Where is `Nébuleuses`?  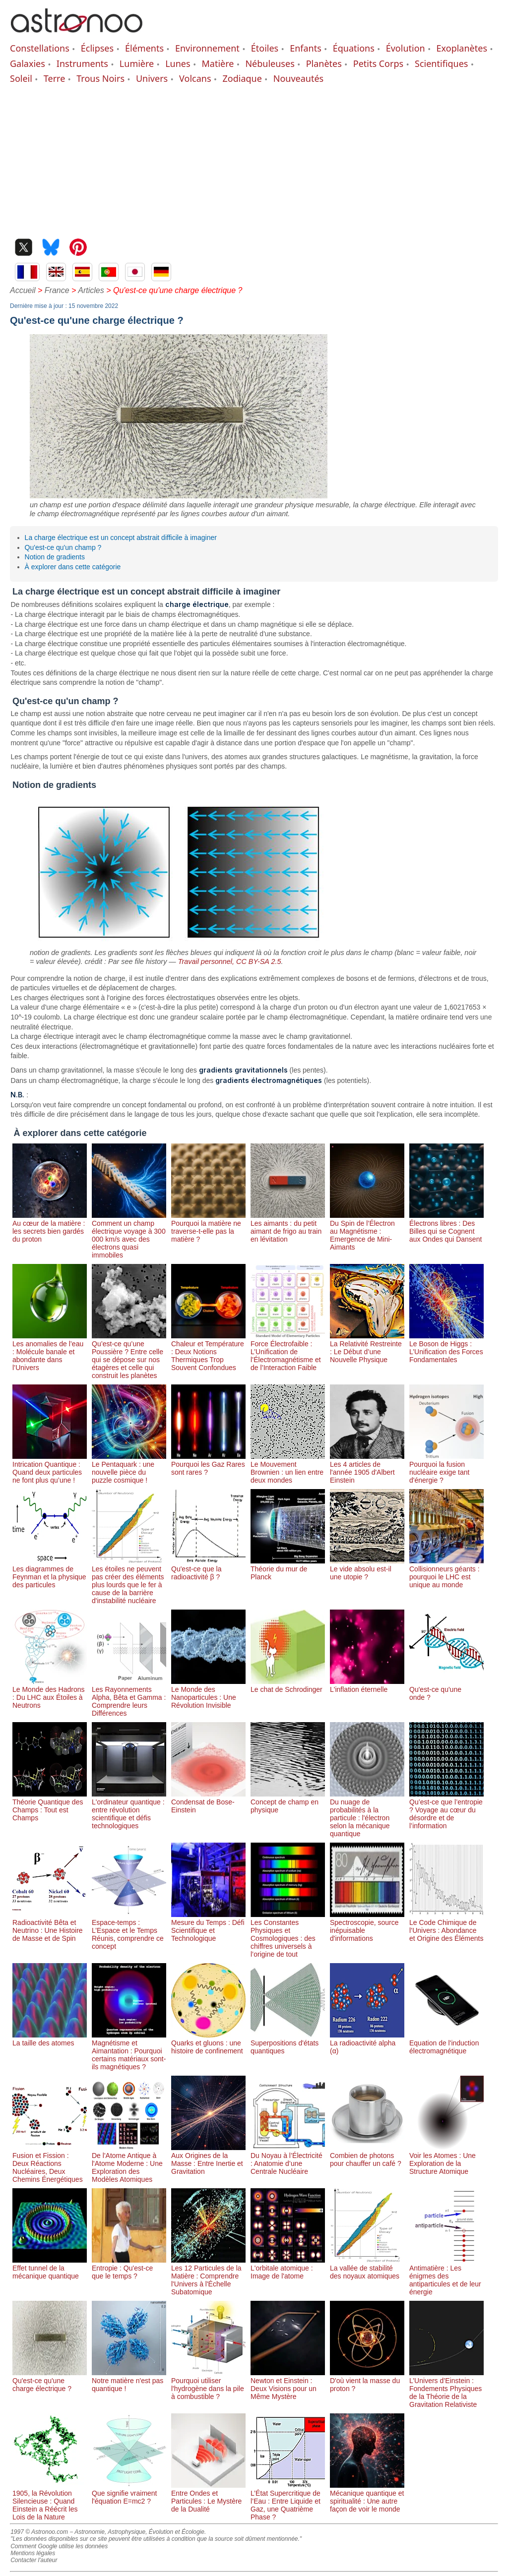 Nébuleuses is located at coordinates (269, 63).